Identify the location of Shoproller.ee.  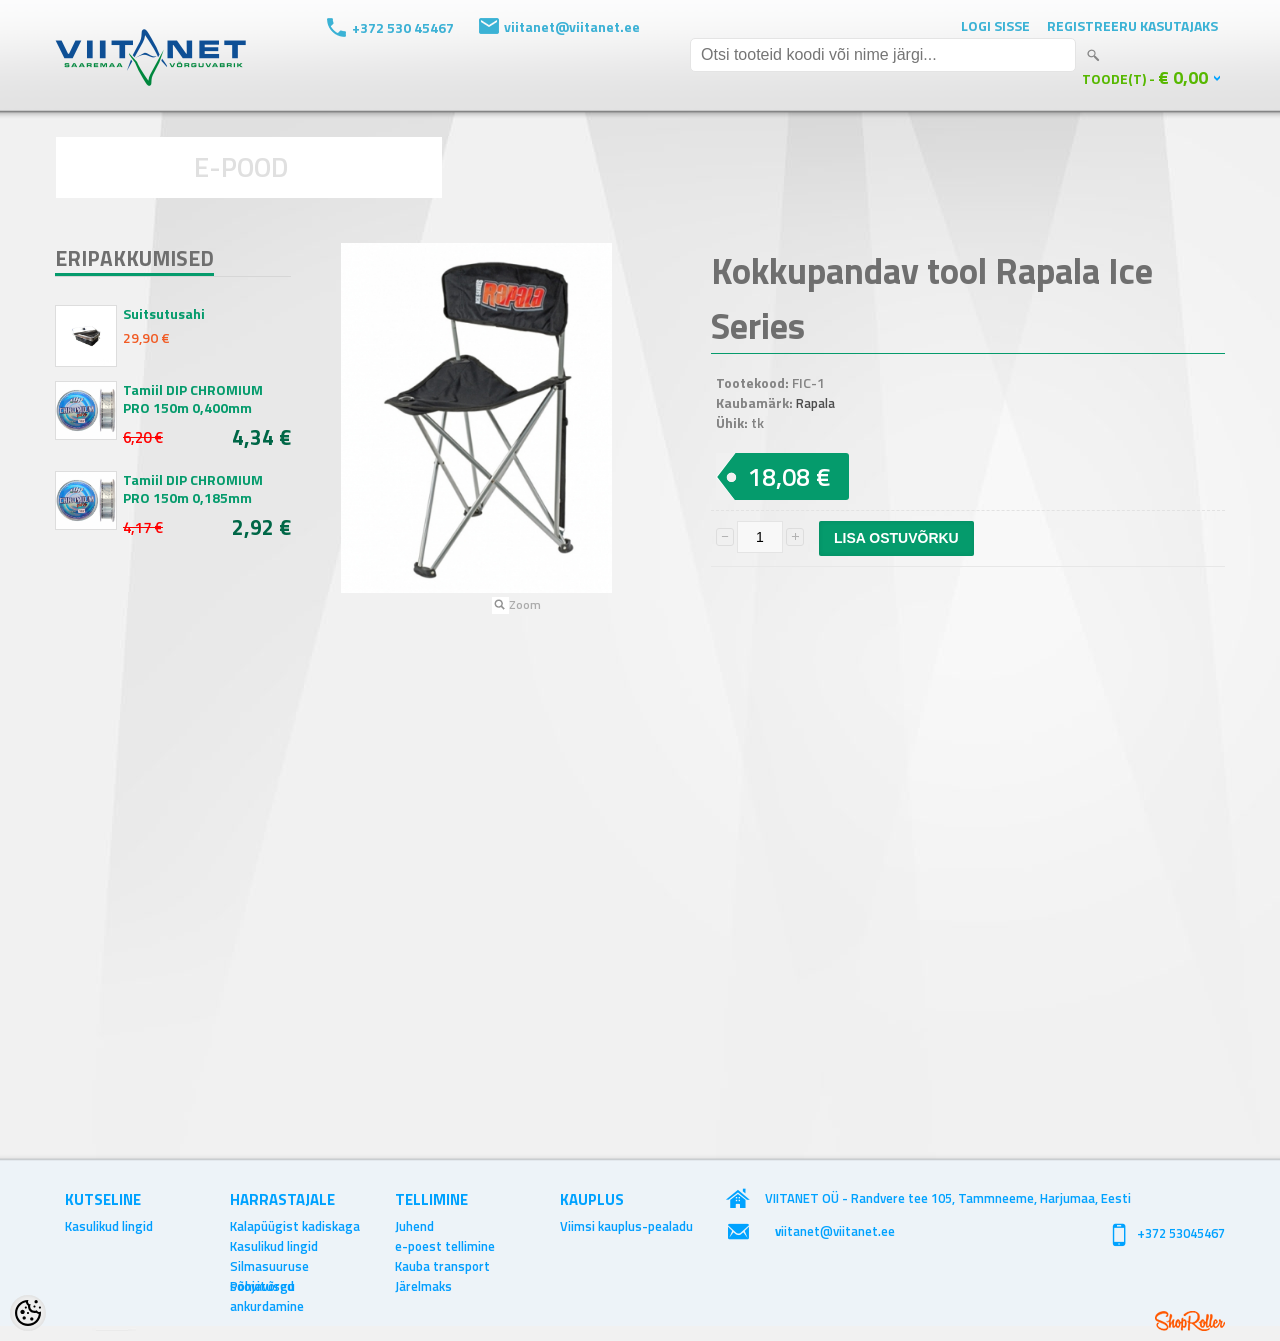
(1190, 1321).